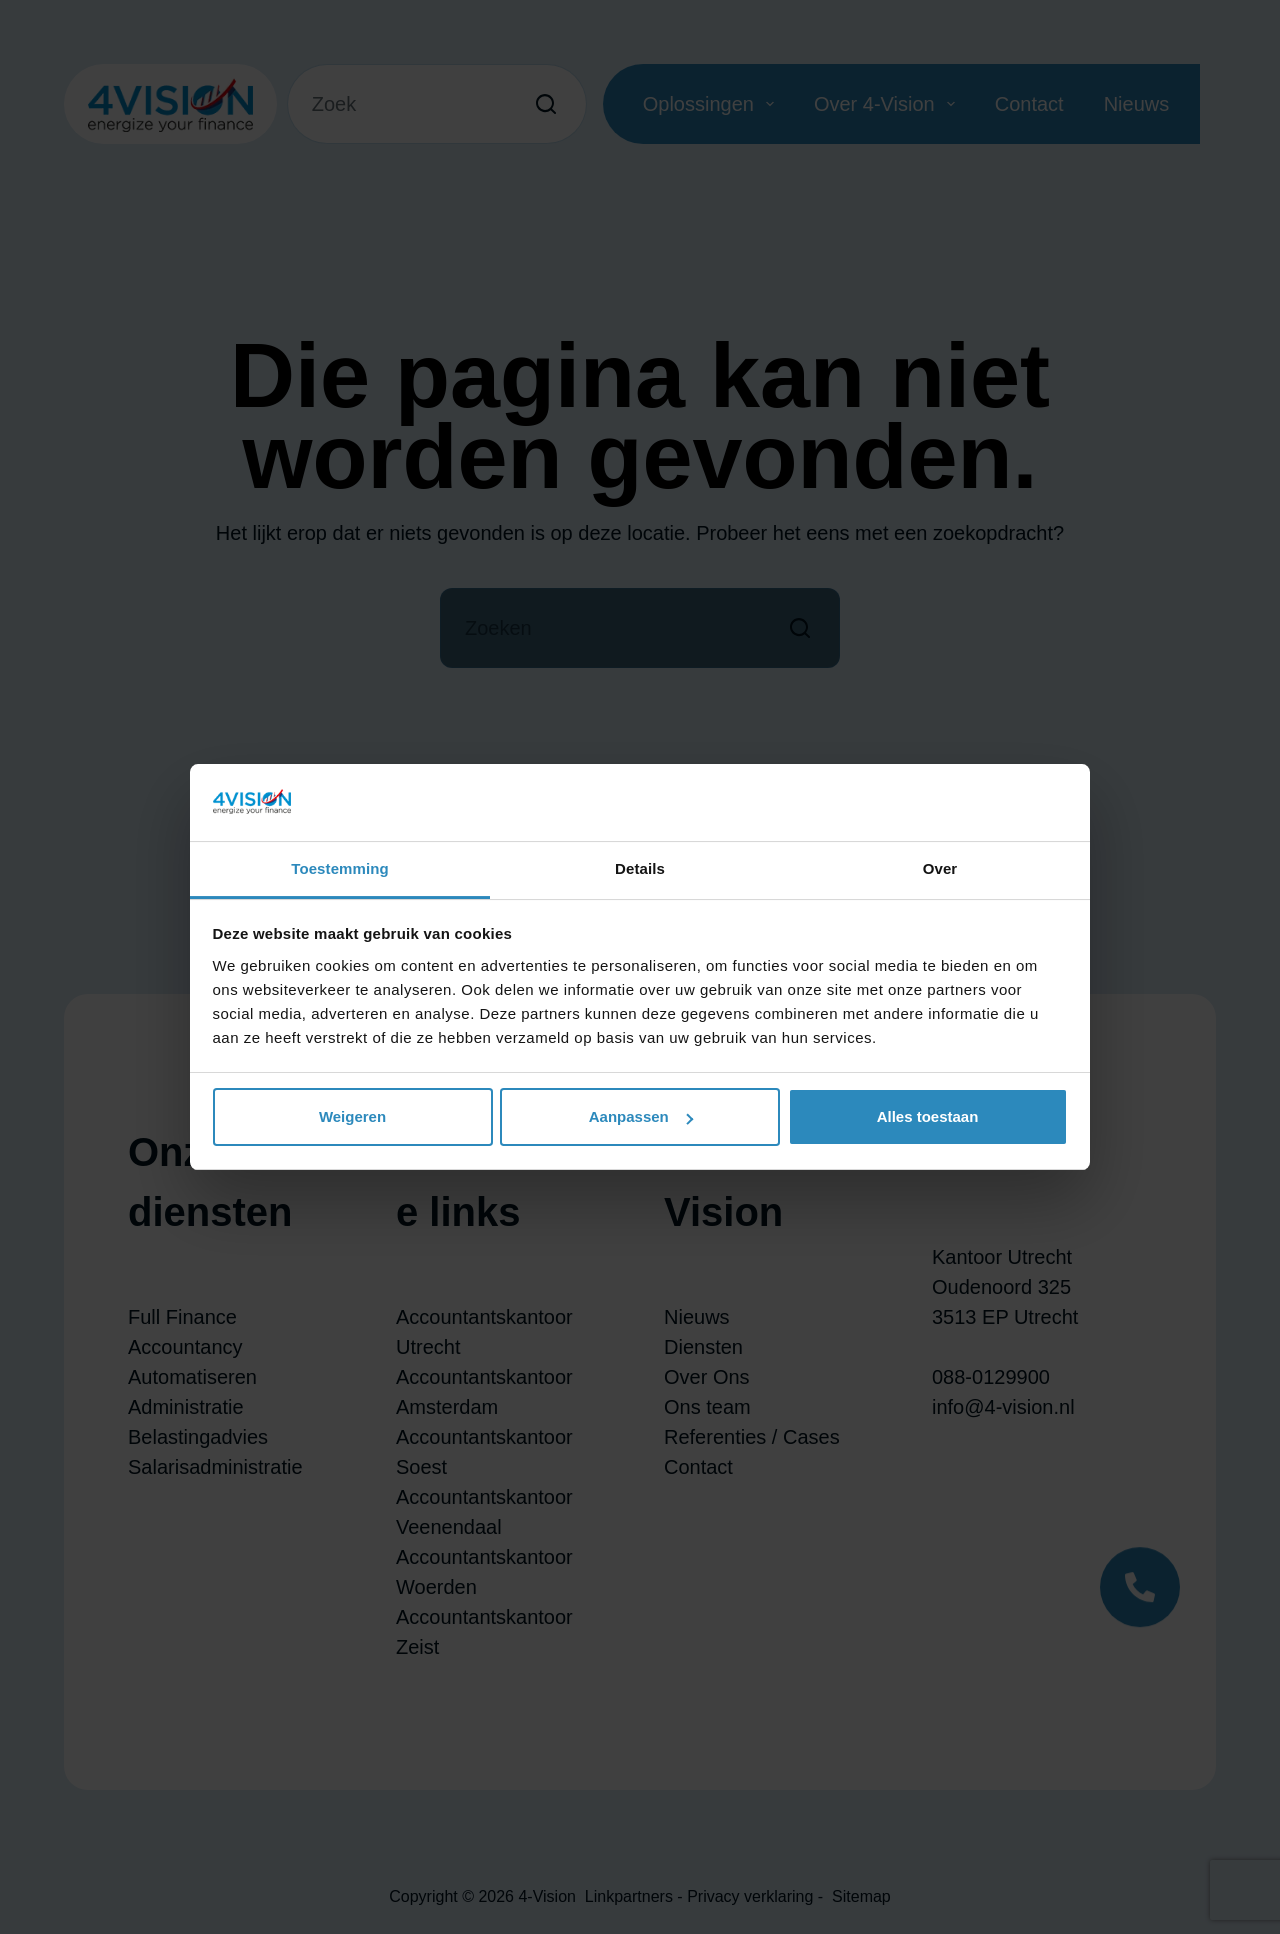 This screenshot has width=1280, height=1934. Describe the element at coordinates (928, 1116) in the screenshot. I see `Alles toestaan` at that location.